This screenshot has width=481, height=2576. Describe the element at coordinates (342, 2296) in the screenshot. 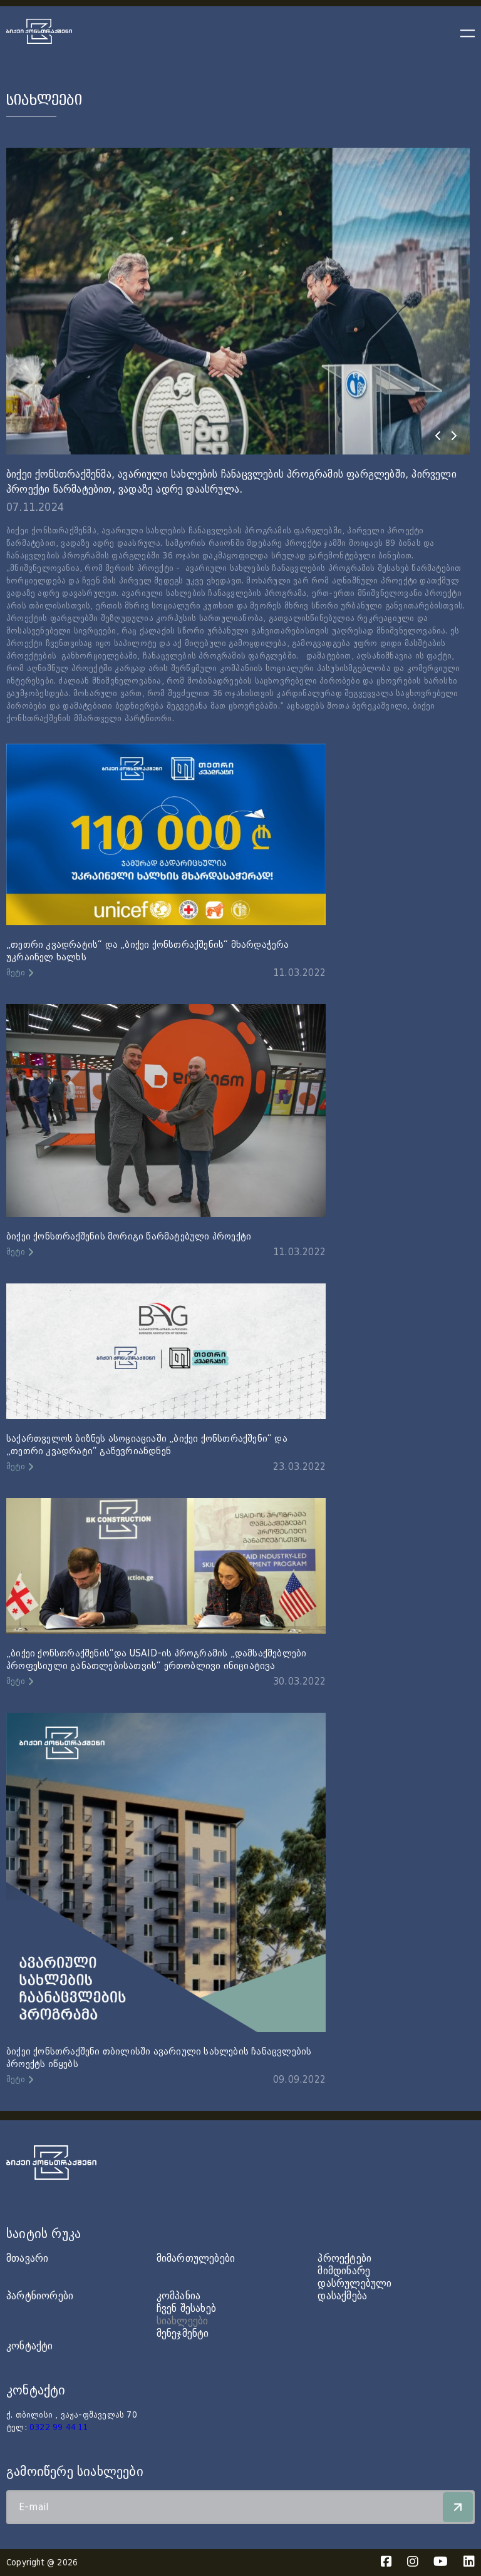

I see `დასაქმება` at that location.